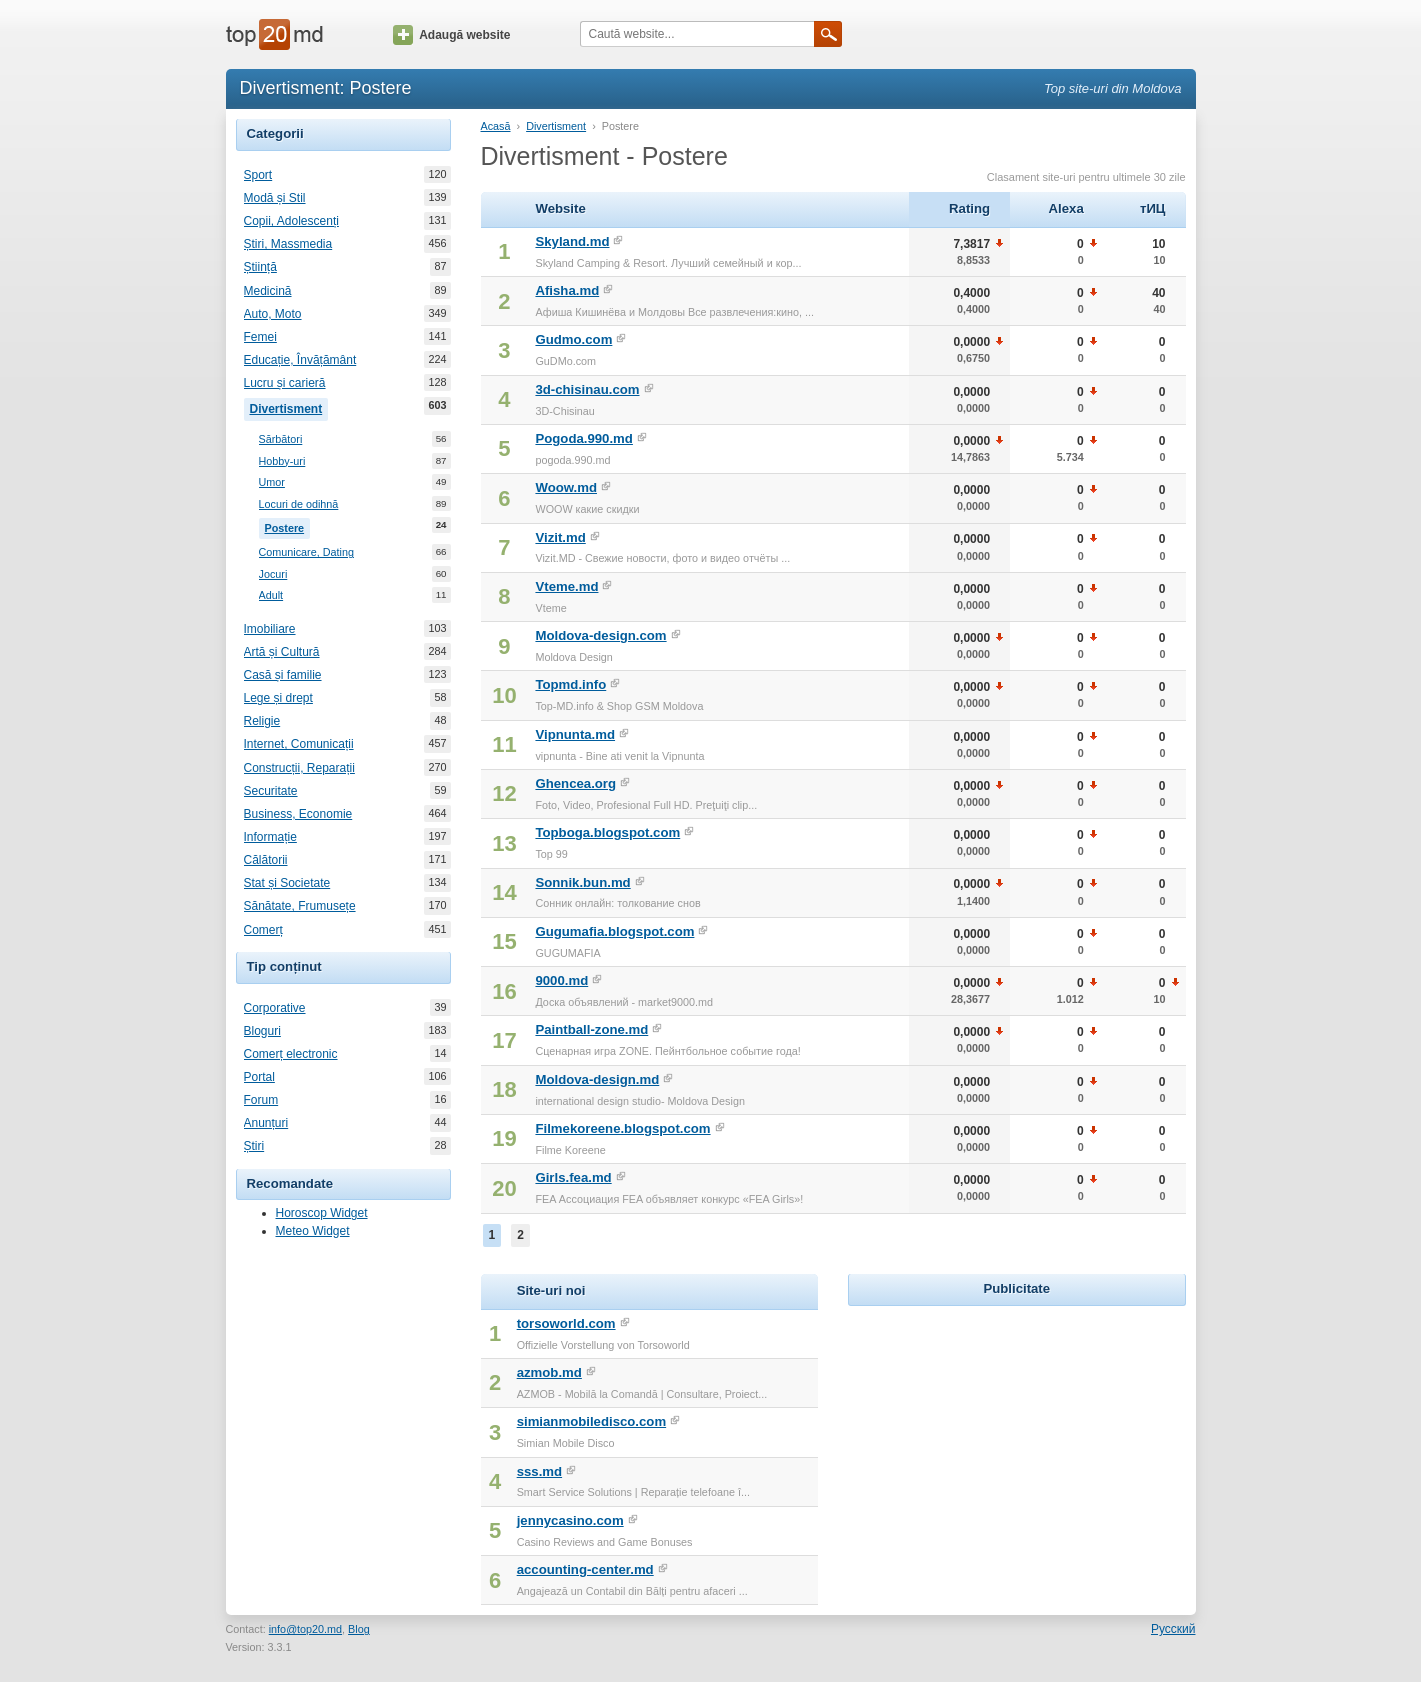 Image resolution: width=1421 pixels, height=1682 pixels. I want to click on Woow.md, so click(566, 487).